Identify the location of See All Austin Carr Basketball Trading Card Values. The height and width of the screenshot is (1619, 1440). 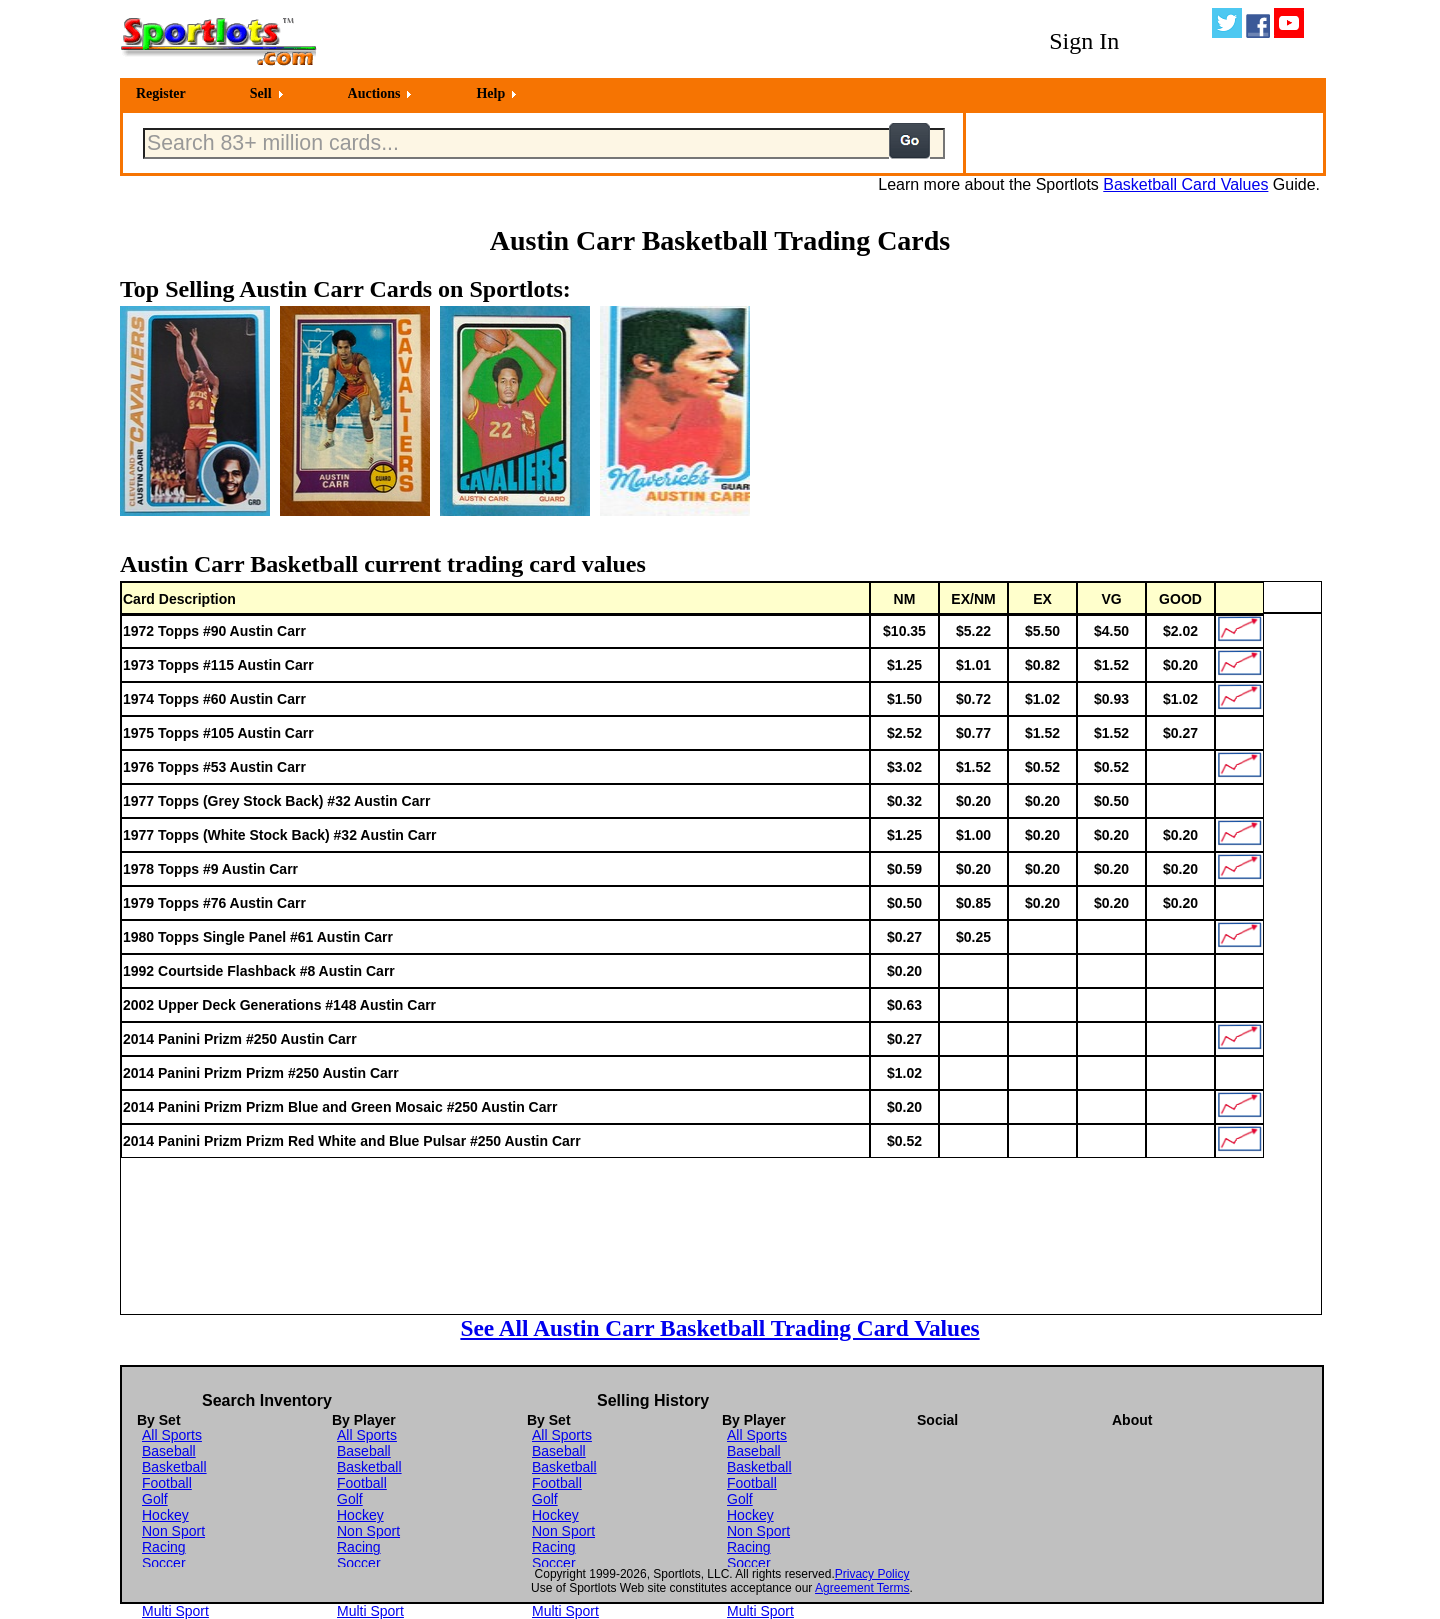
(719, 1328).